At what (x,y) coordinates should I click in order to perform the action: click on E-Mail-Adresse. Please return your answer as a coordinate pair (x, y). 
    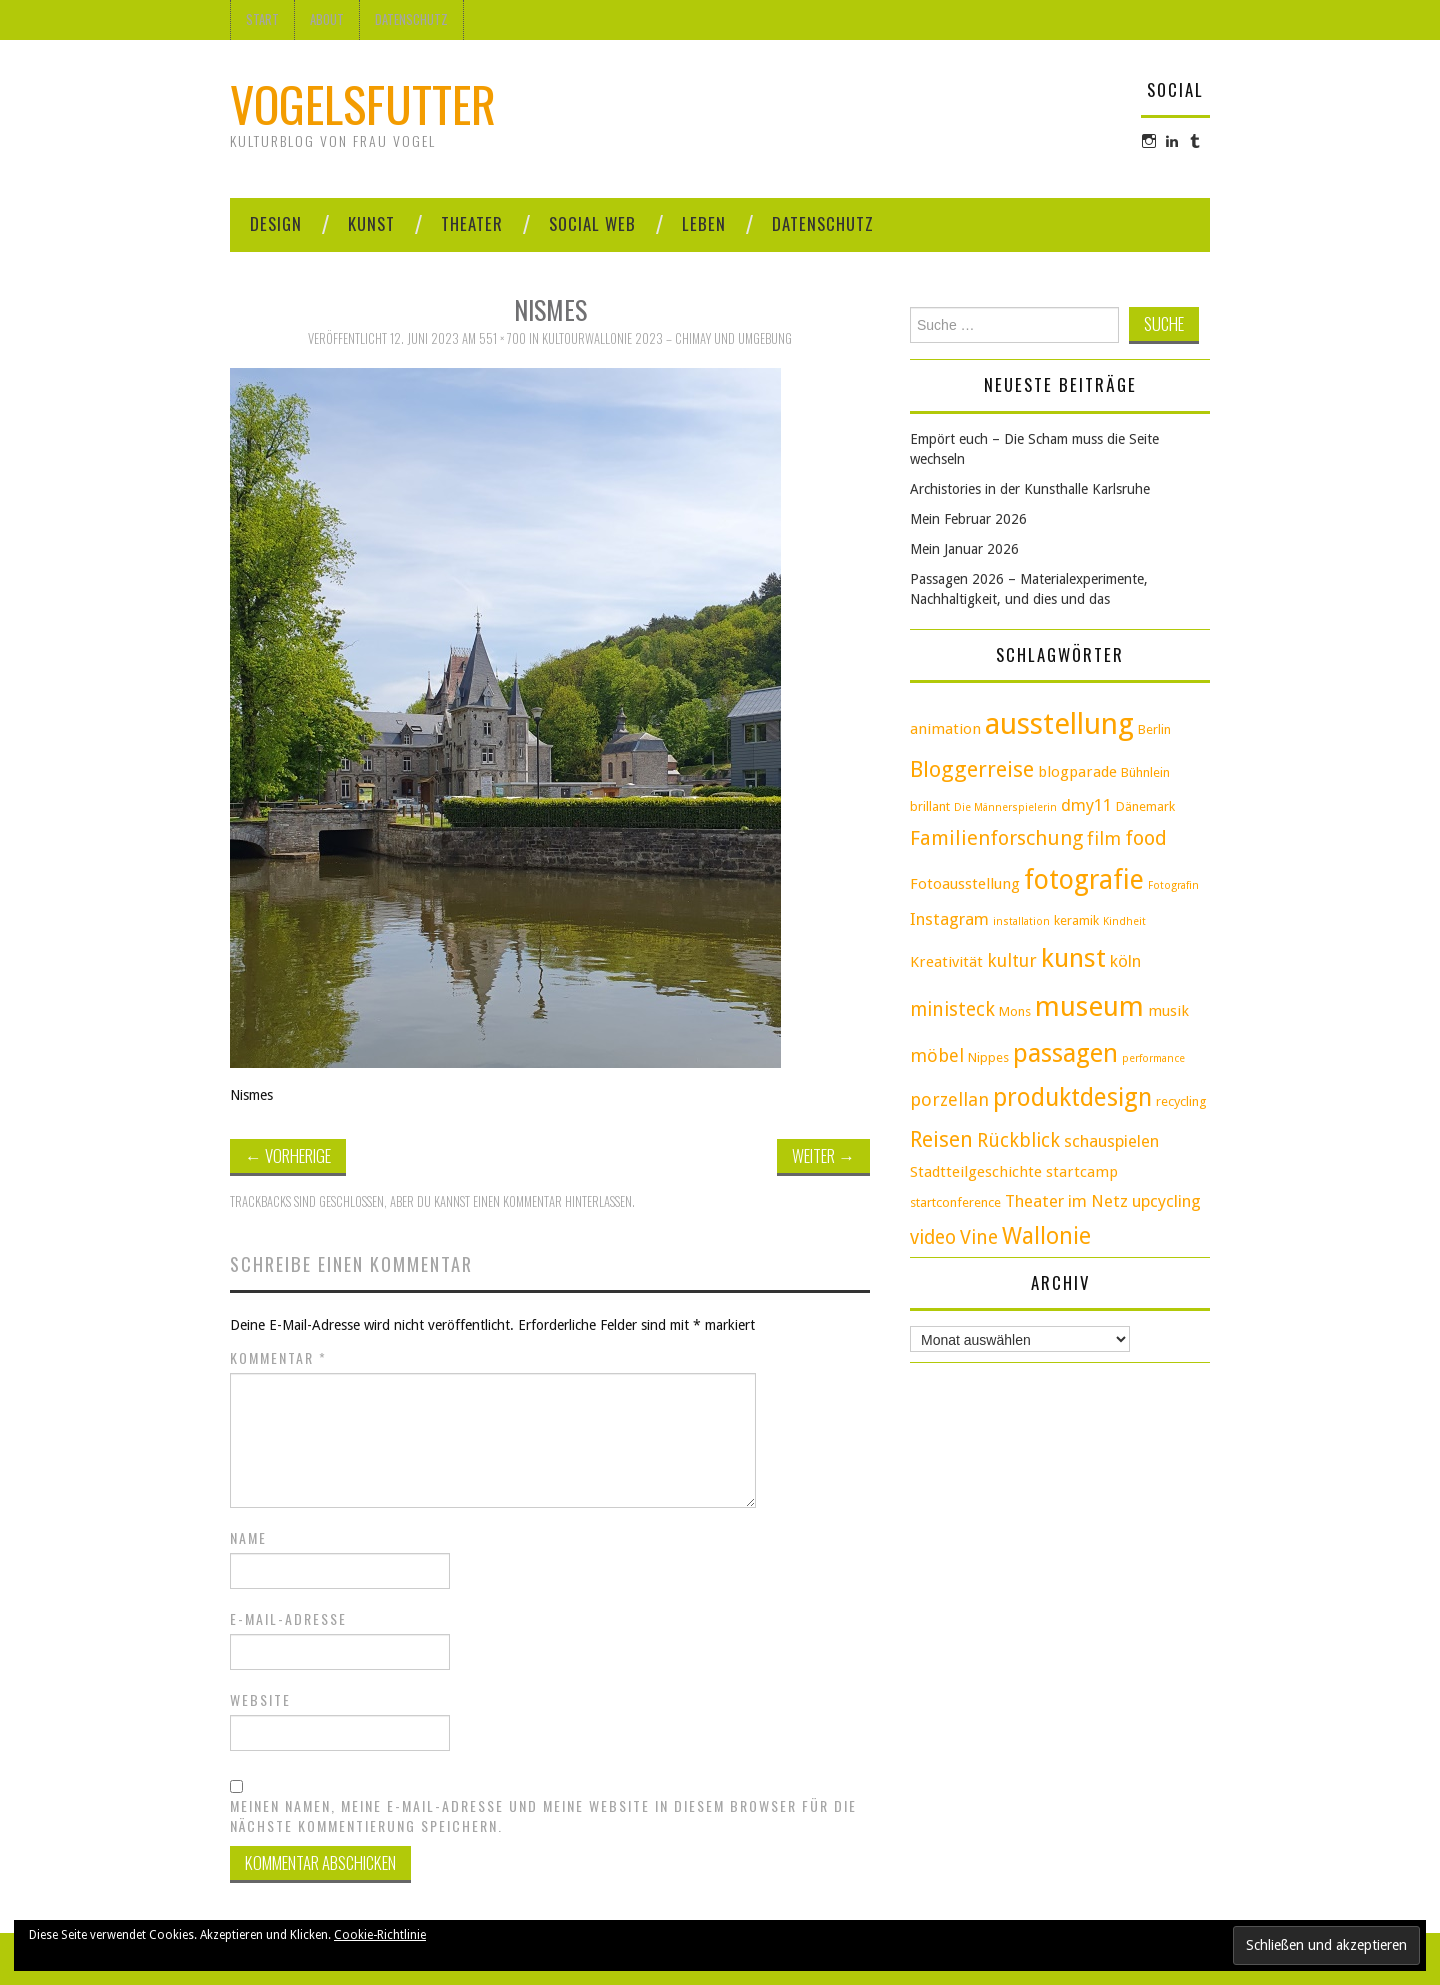
    Looking at the image, I should click on (288, 1619).